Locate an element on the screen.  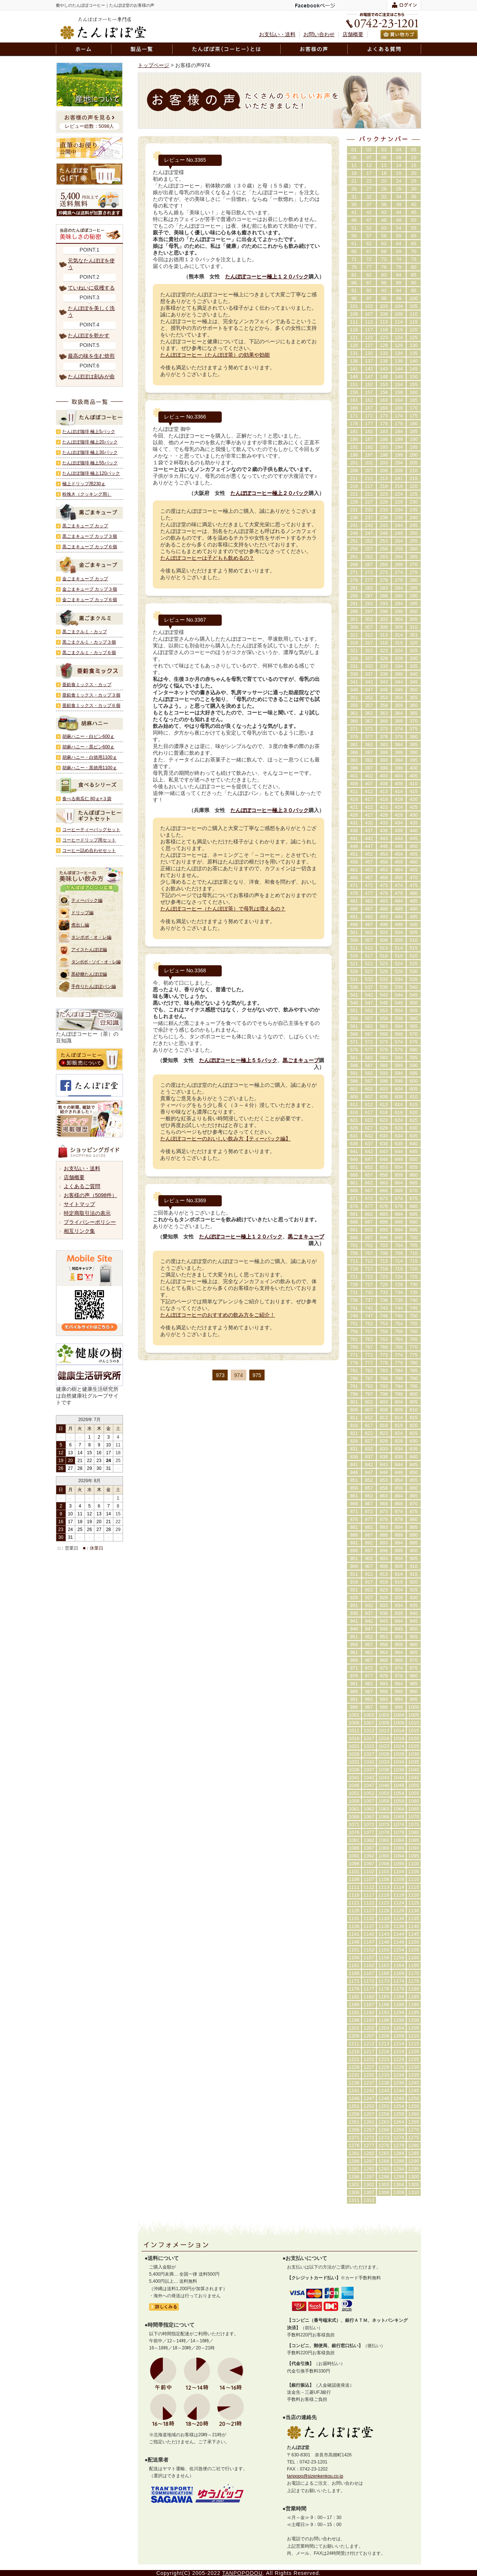
198 is located at coordinates (384, 455).